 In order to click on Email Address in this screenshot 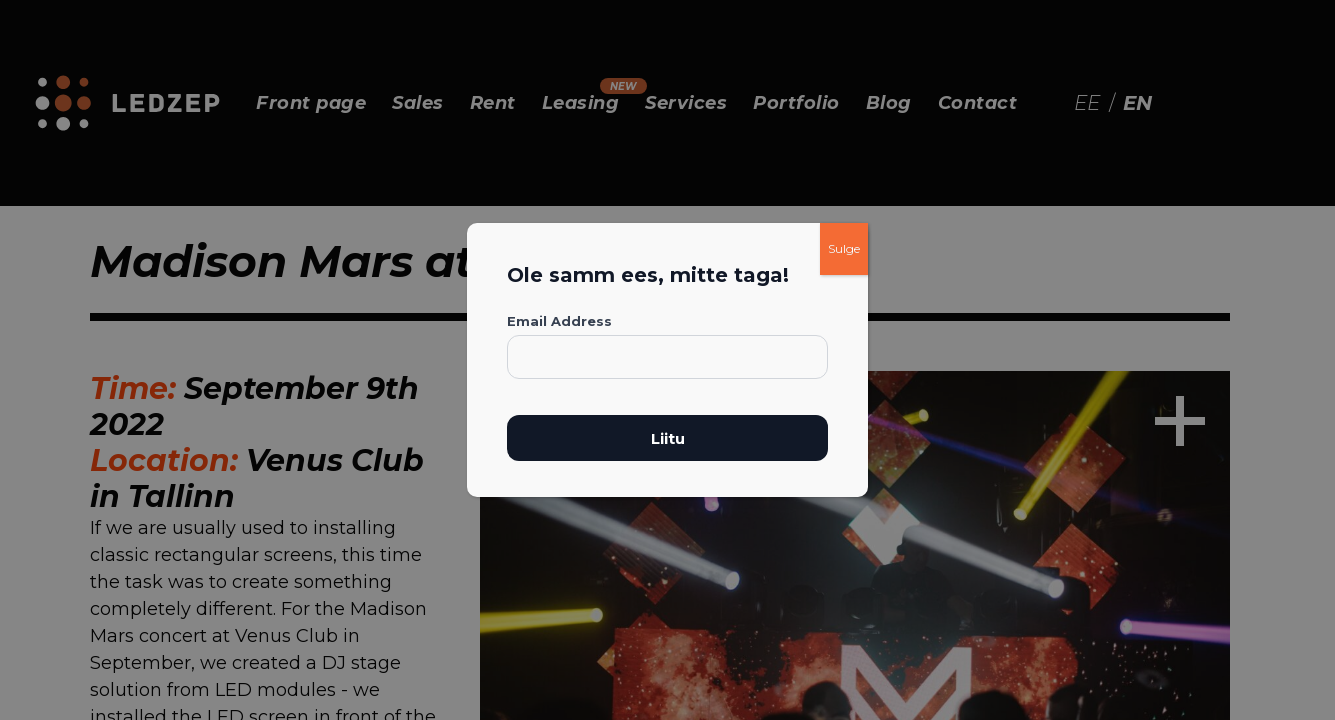, I will do `click(559, 321)`.